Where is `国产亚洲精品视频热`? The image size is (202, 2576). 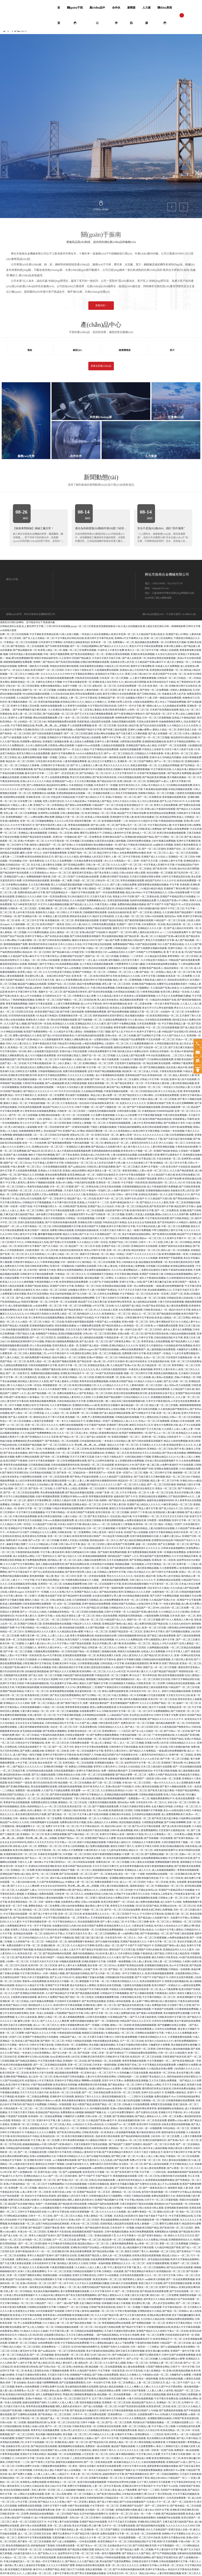 国产亚洲精品视频热 is located at coordinates (154, 1070).